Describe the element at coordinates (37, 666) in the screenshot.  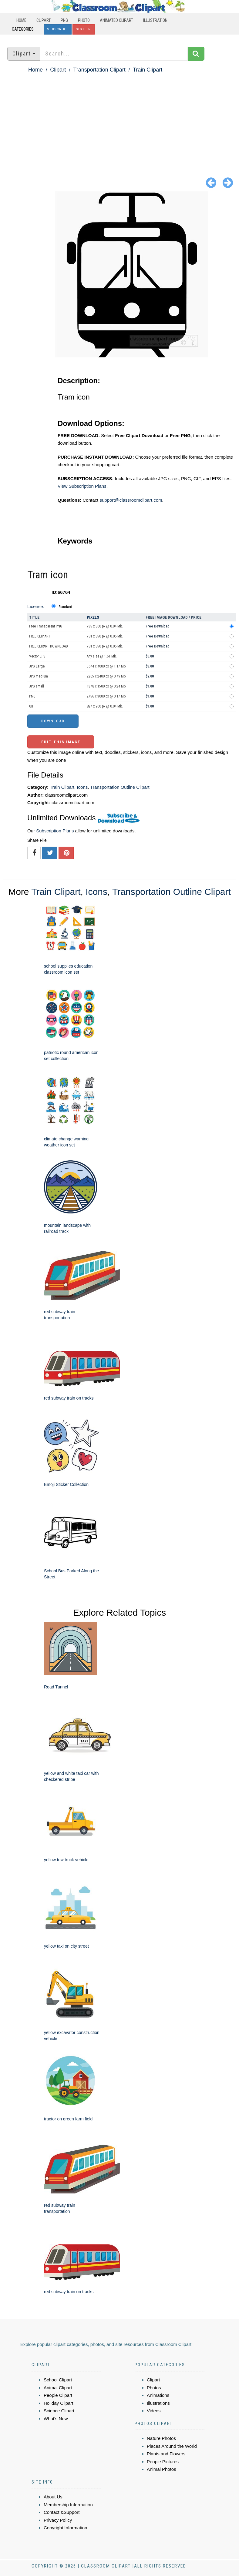
I see `JPG Large` at that location.